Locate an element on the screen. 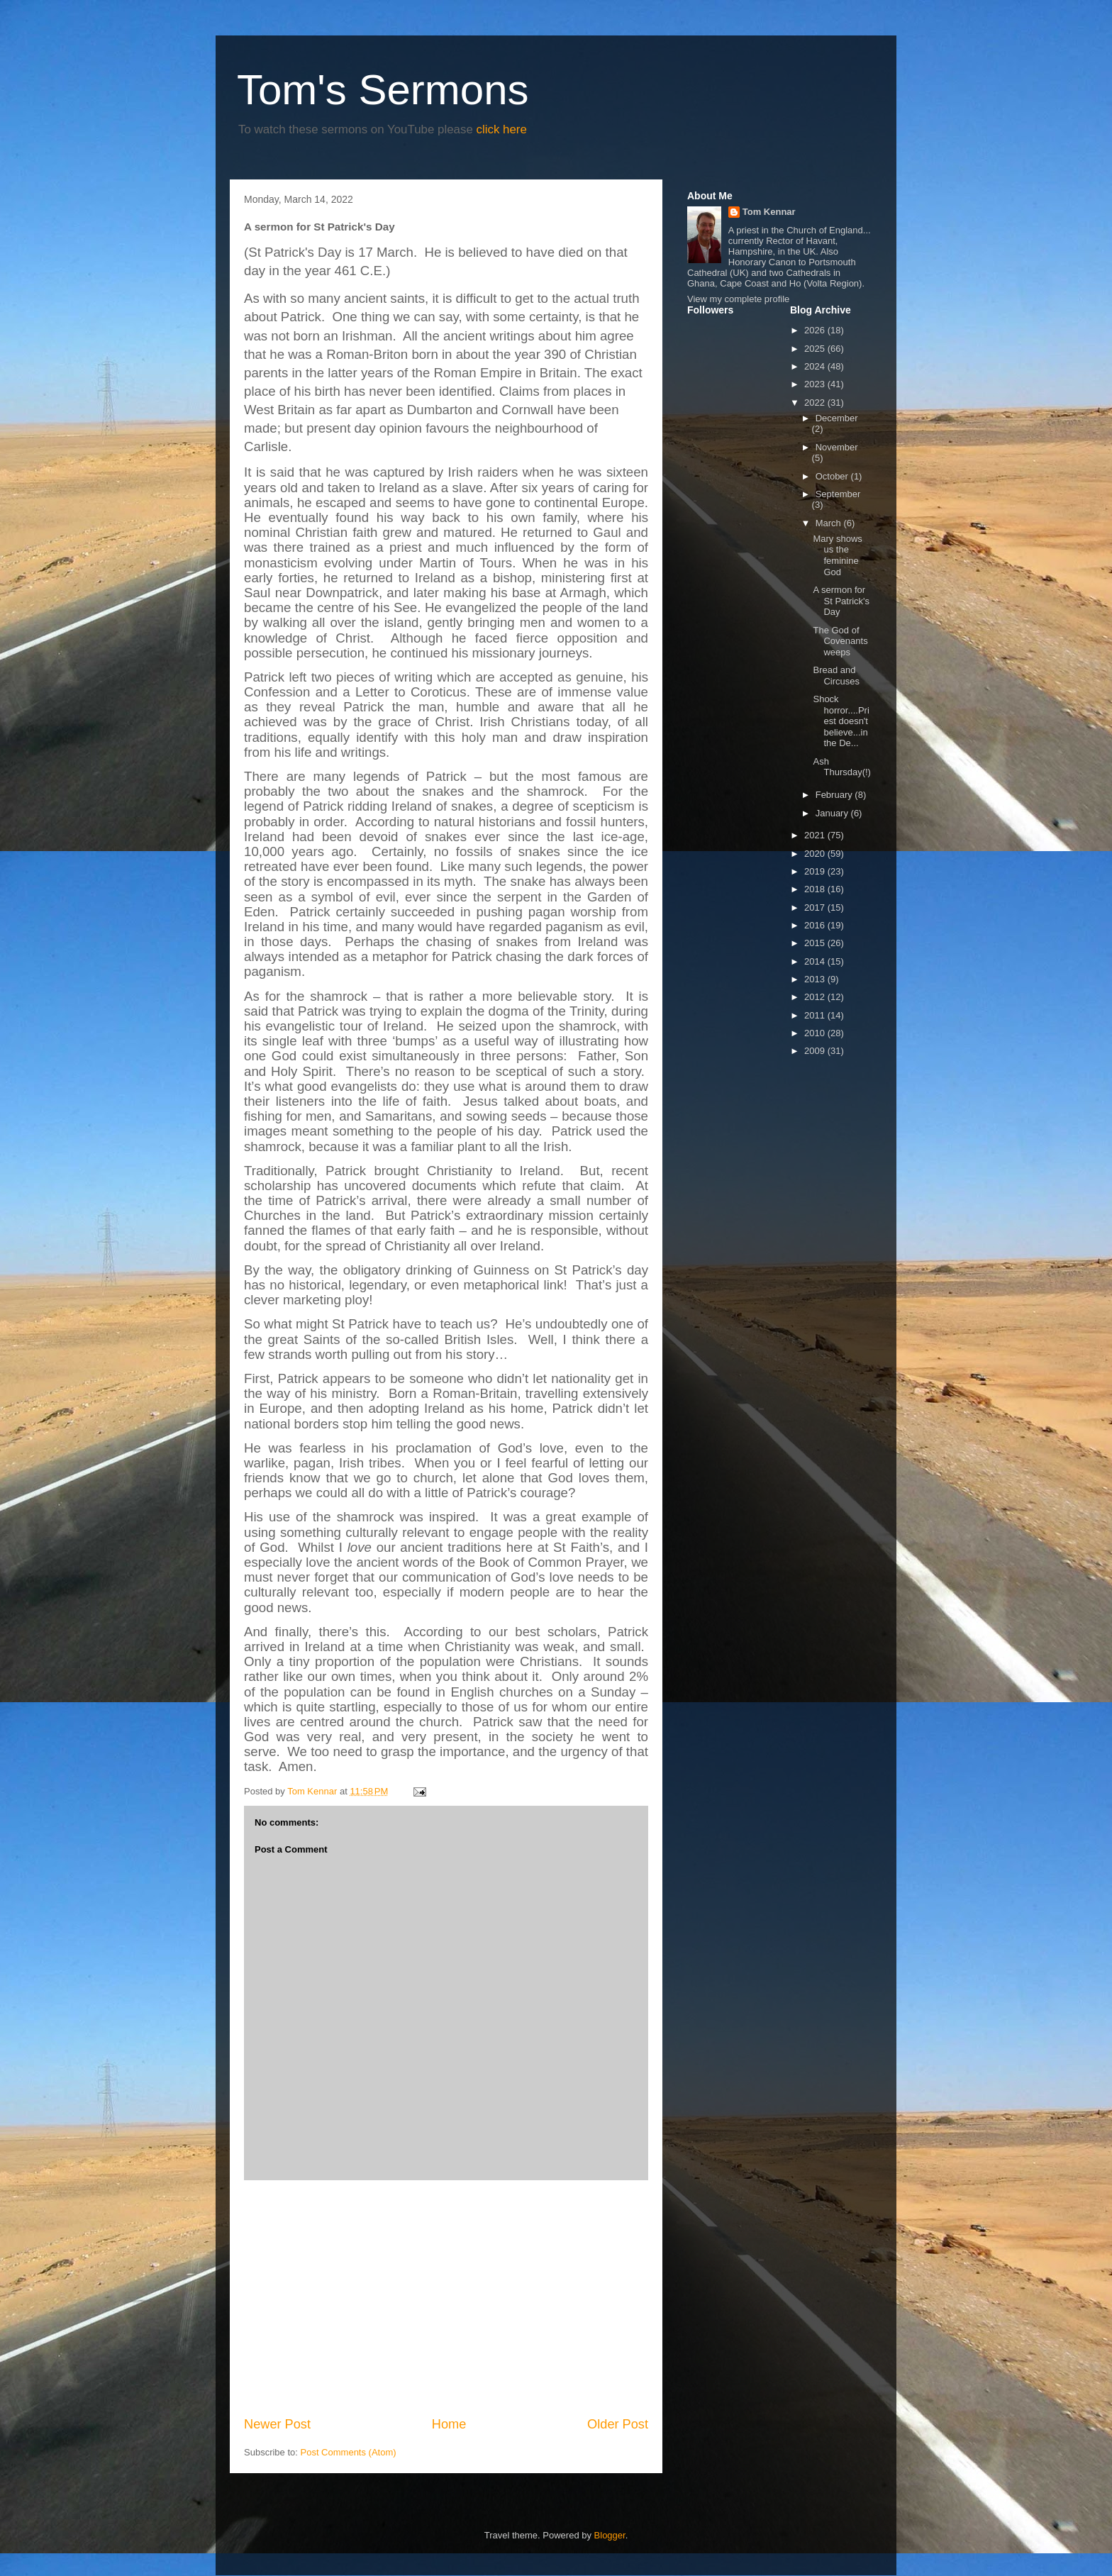 The image size is (1112, 2576). 2012 is located at coordinates (816, 997).